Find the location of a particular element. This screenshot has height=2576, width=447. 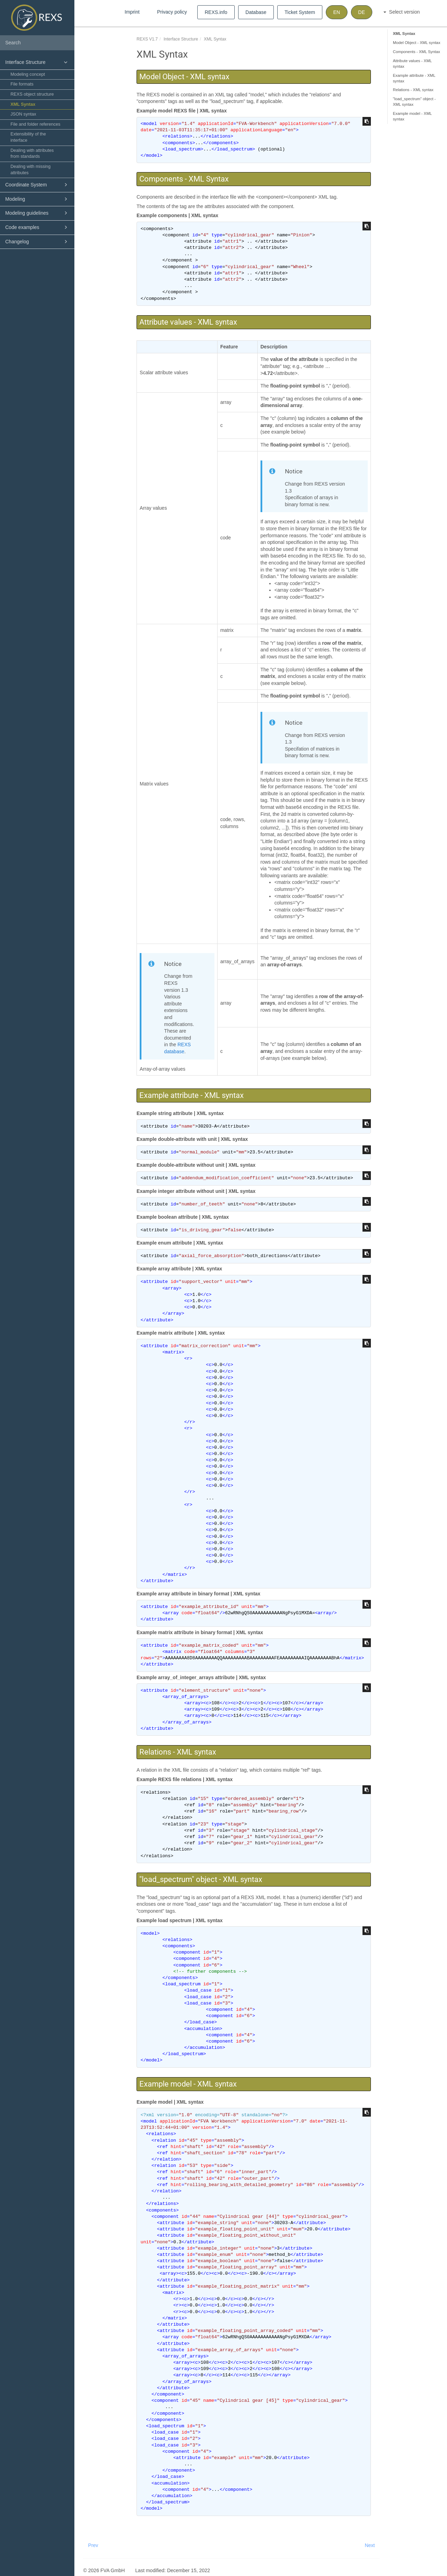

Coordinate System is located at coordinates (37, 185).